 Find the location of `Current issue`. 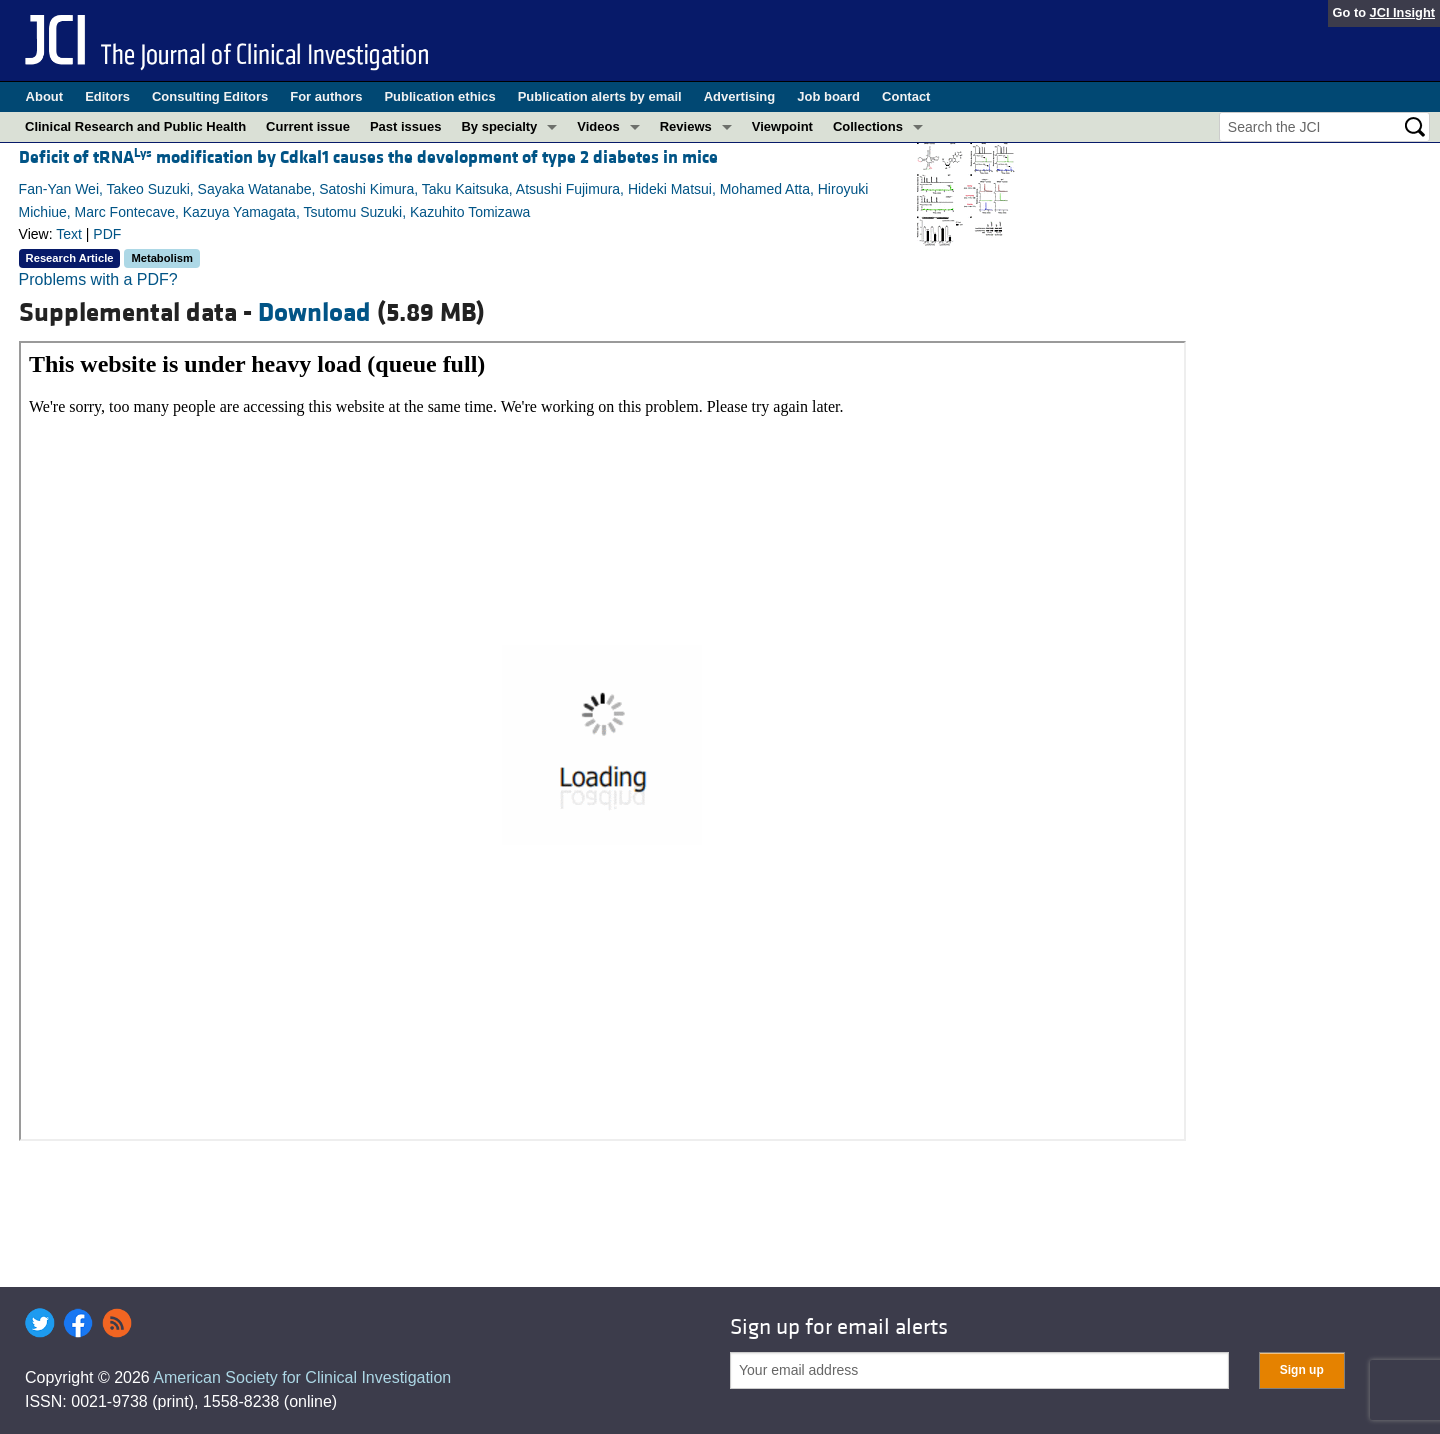

Current issue is located at coordinates (308, 126).